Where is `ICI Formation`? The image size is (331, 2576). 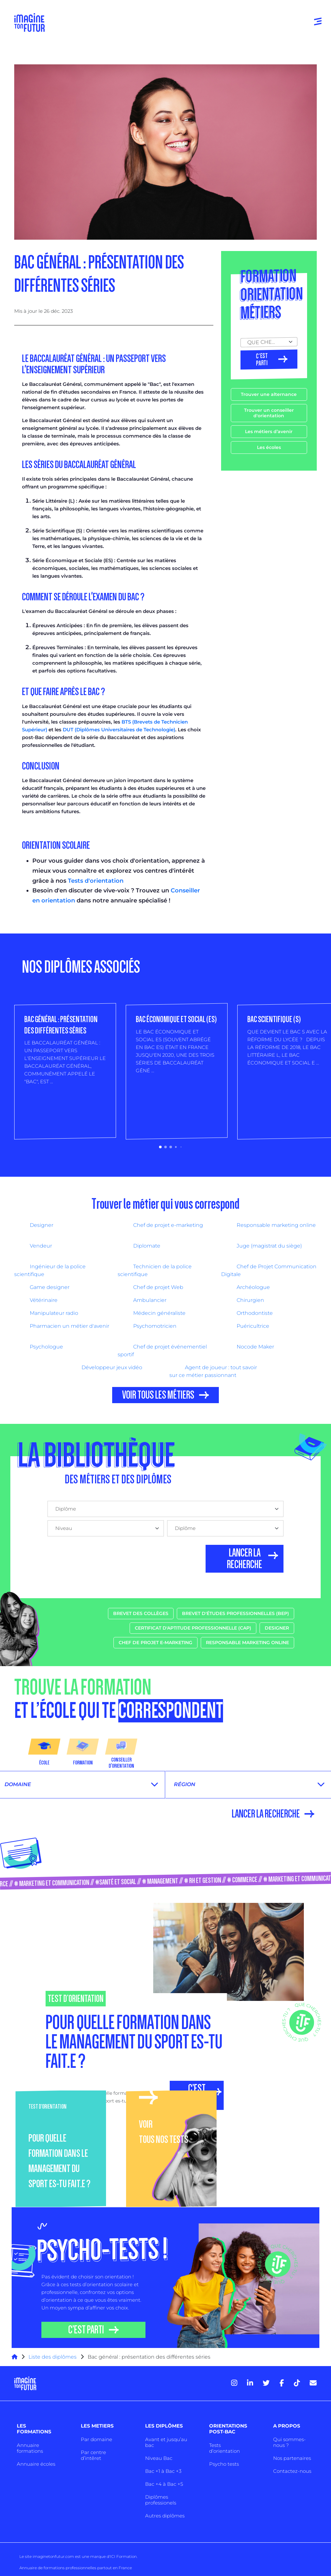 ICI Formation is located at coordinates (123, 2556).